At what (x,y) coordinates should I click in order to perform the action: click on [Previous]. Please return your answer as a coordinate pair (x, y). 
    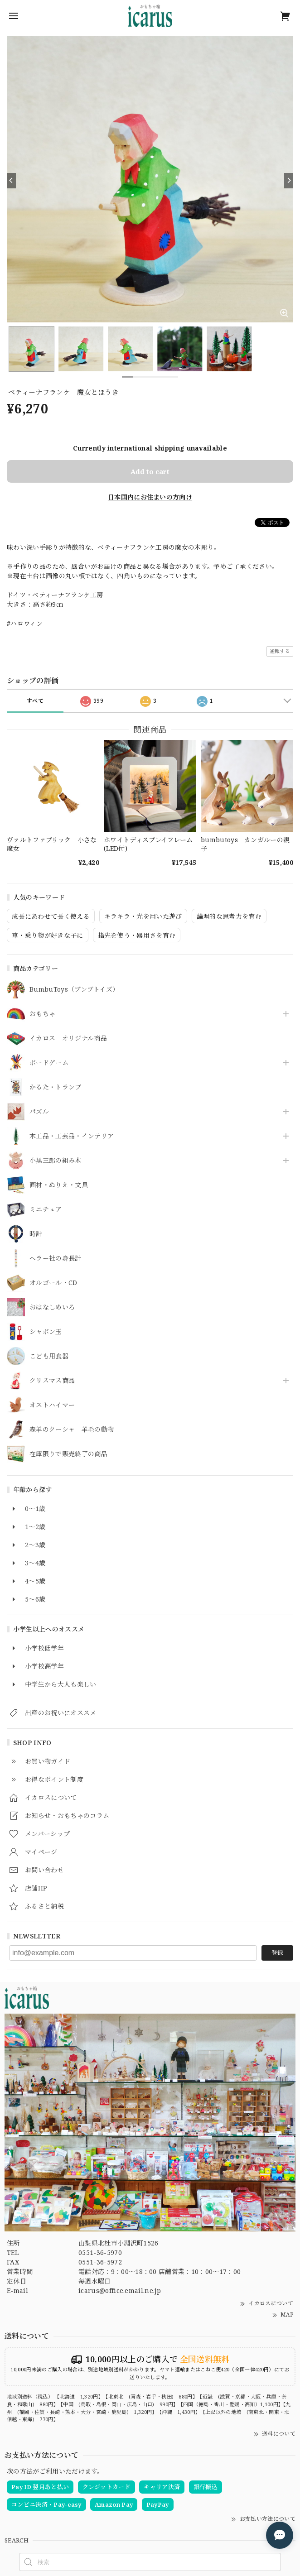
    Looking at the image, I should click on (11, 180).